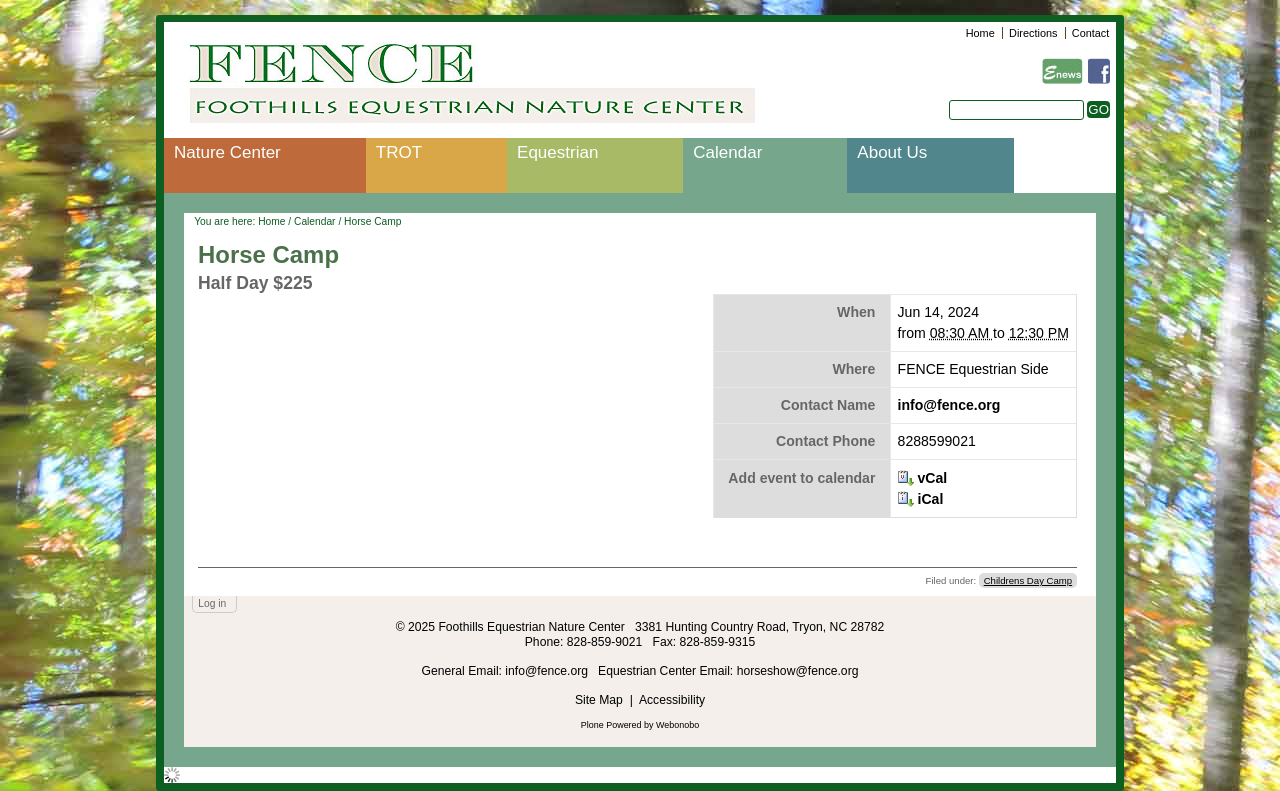 The width and height of the screenshot is (1280, 791). What do you see at coordinates (980, 33) in the screenshot?
I see `Home` at bounding box center [980, 33].